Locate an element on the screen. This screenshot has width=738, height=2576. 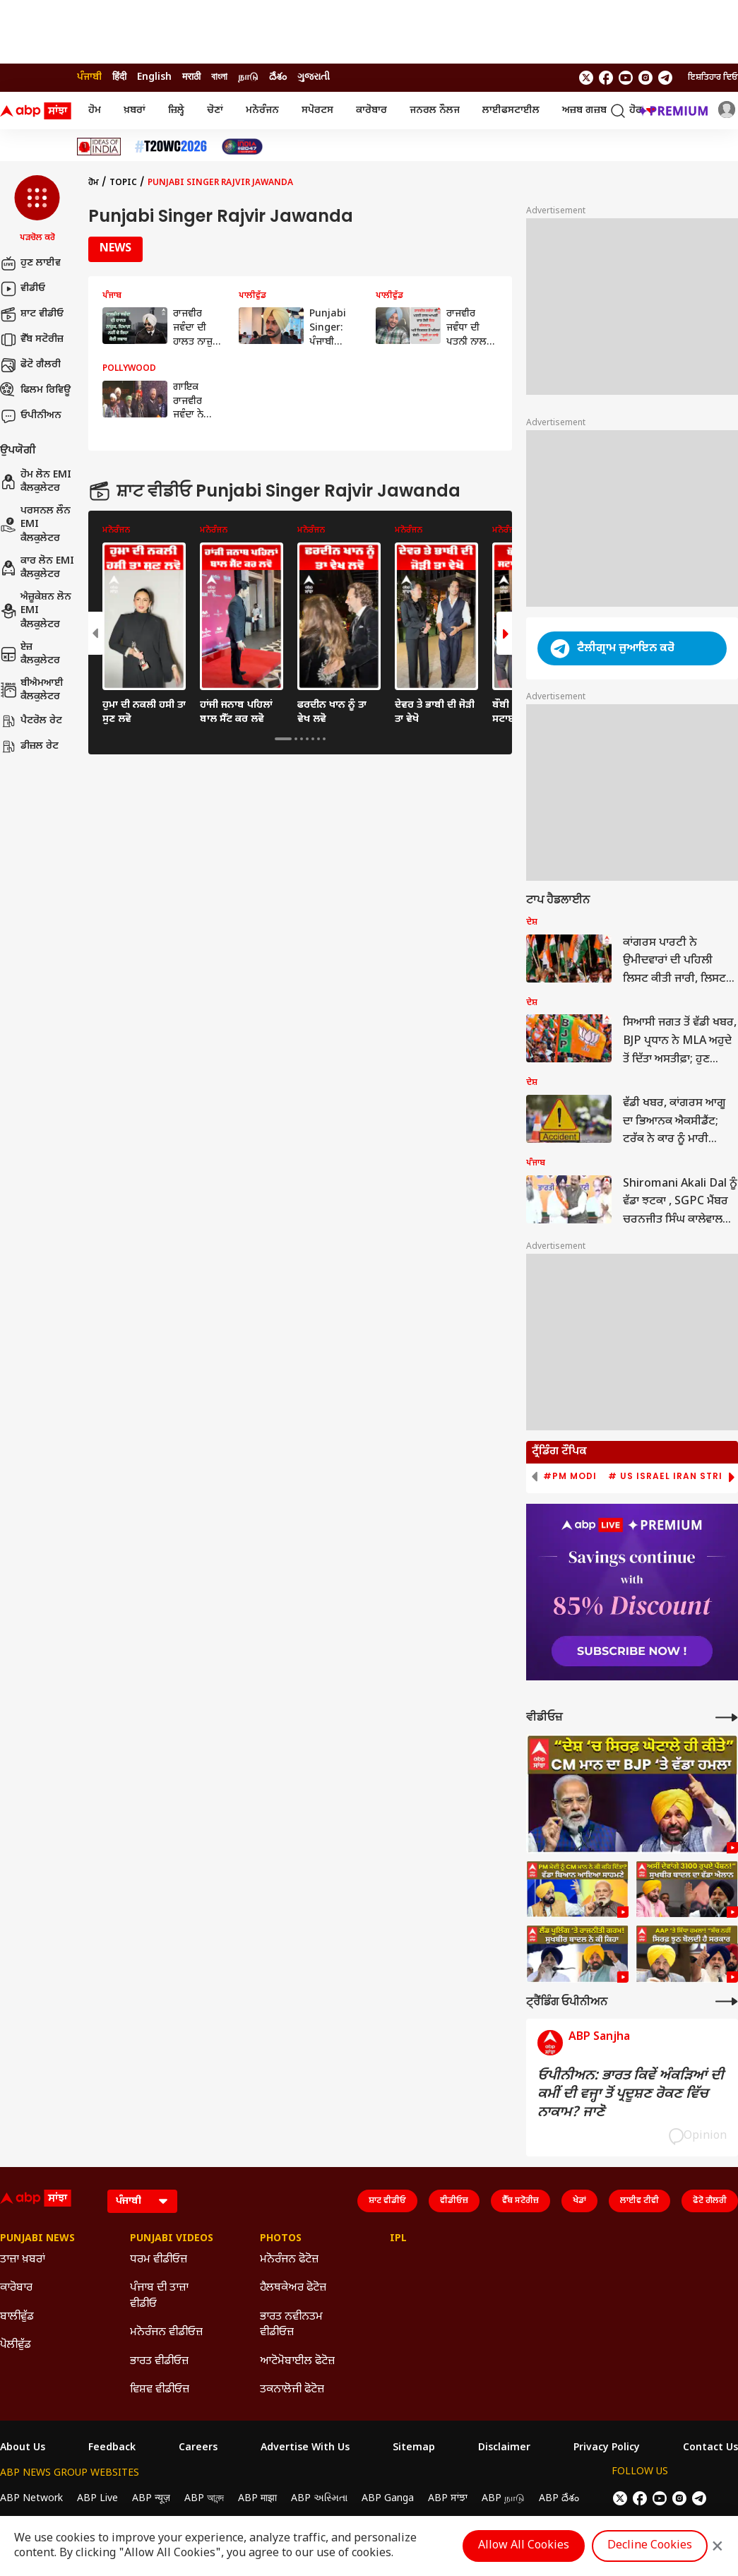
Punjabi News [Click Here for Punjabi News Section] is located at coordinates (37, 2239).